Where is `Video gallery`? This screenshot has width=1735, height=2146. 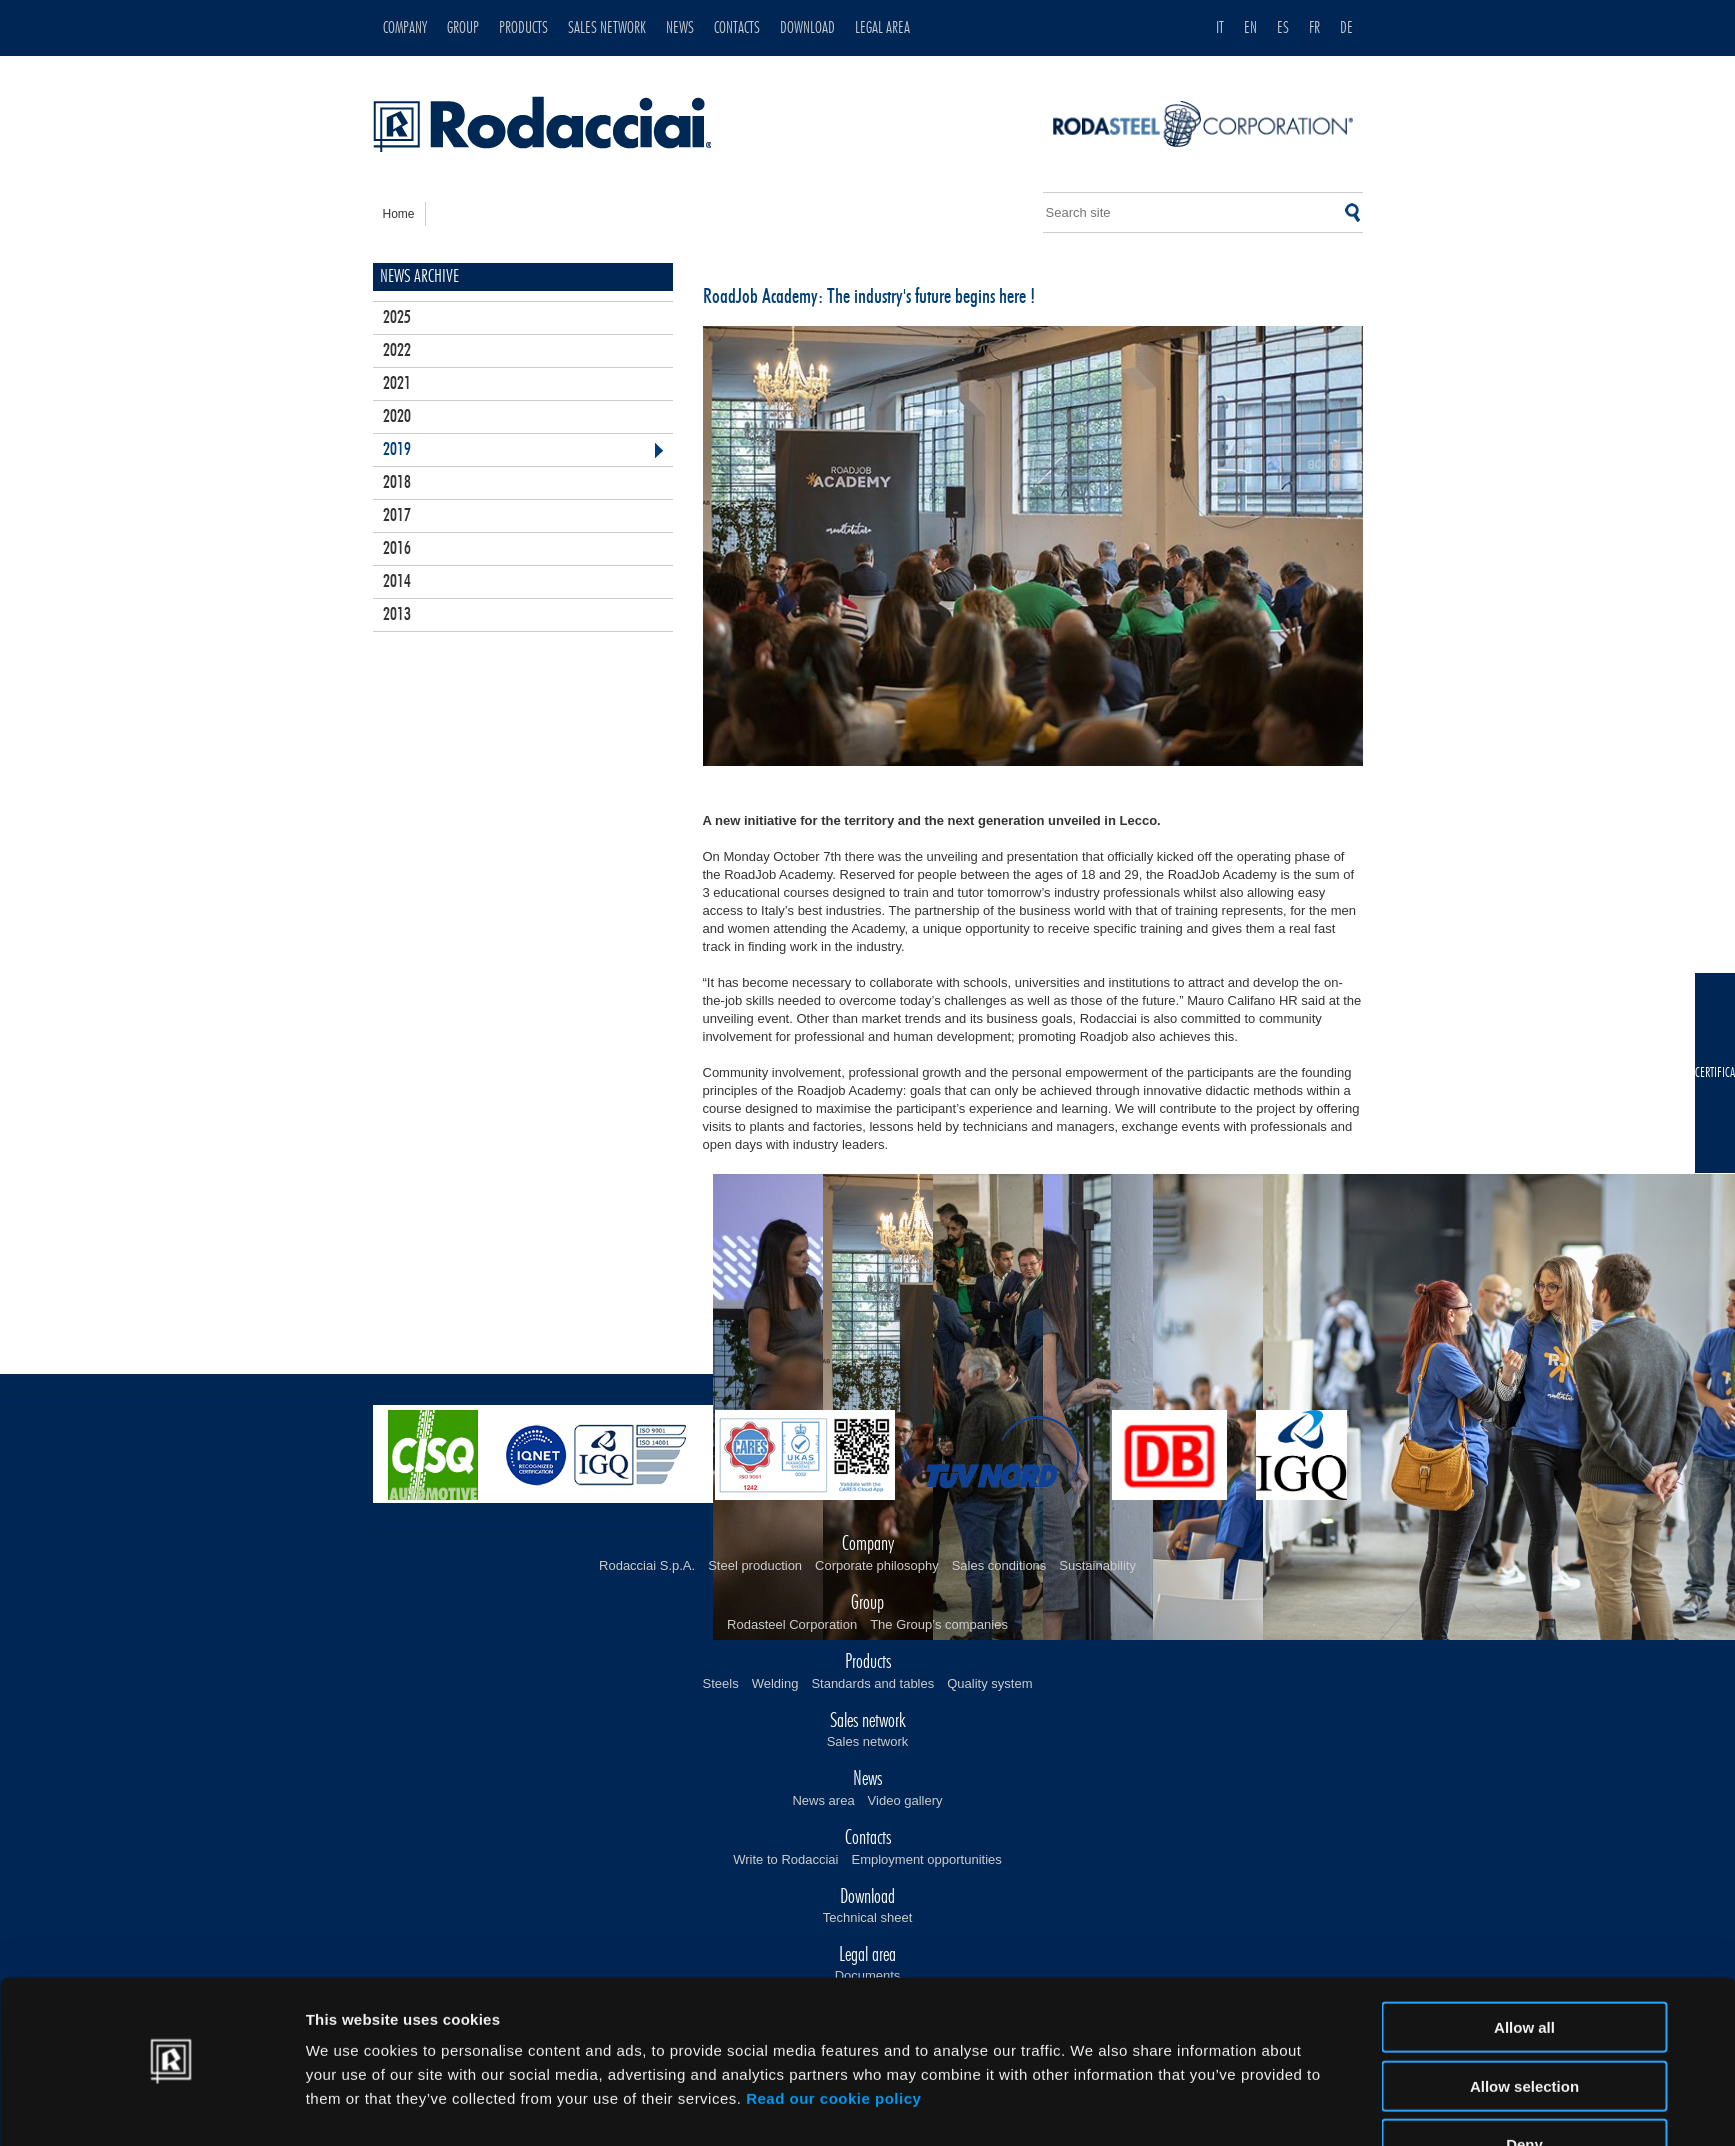 Video gallery is located at coordinates (905, 1800).